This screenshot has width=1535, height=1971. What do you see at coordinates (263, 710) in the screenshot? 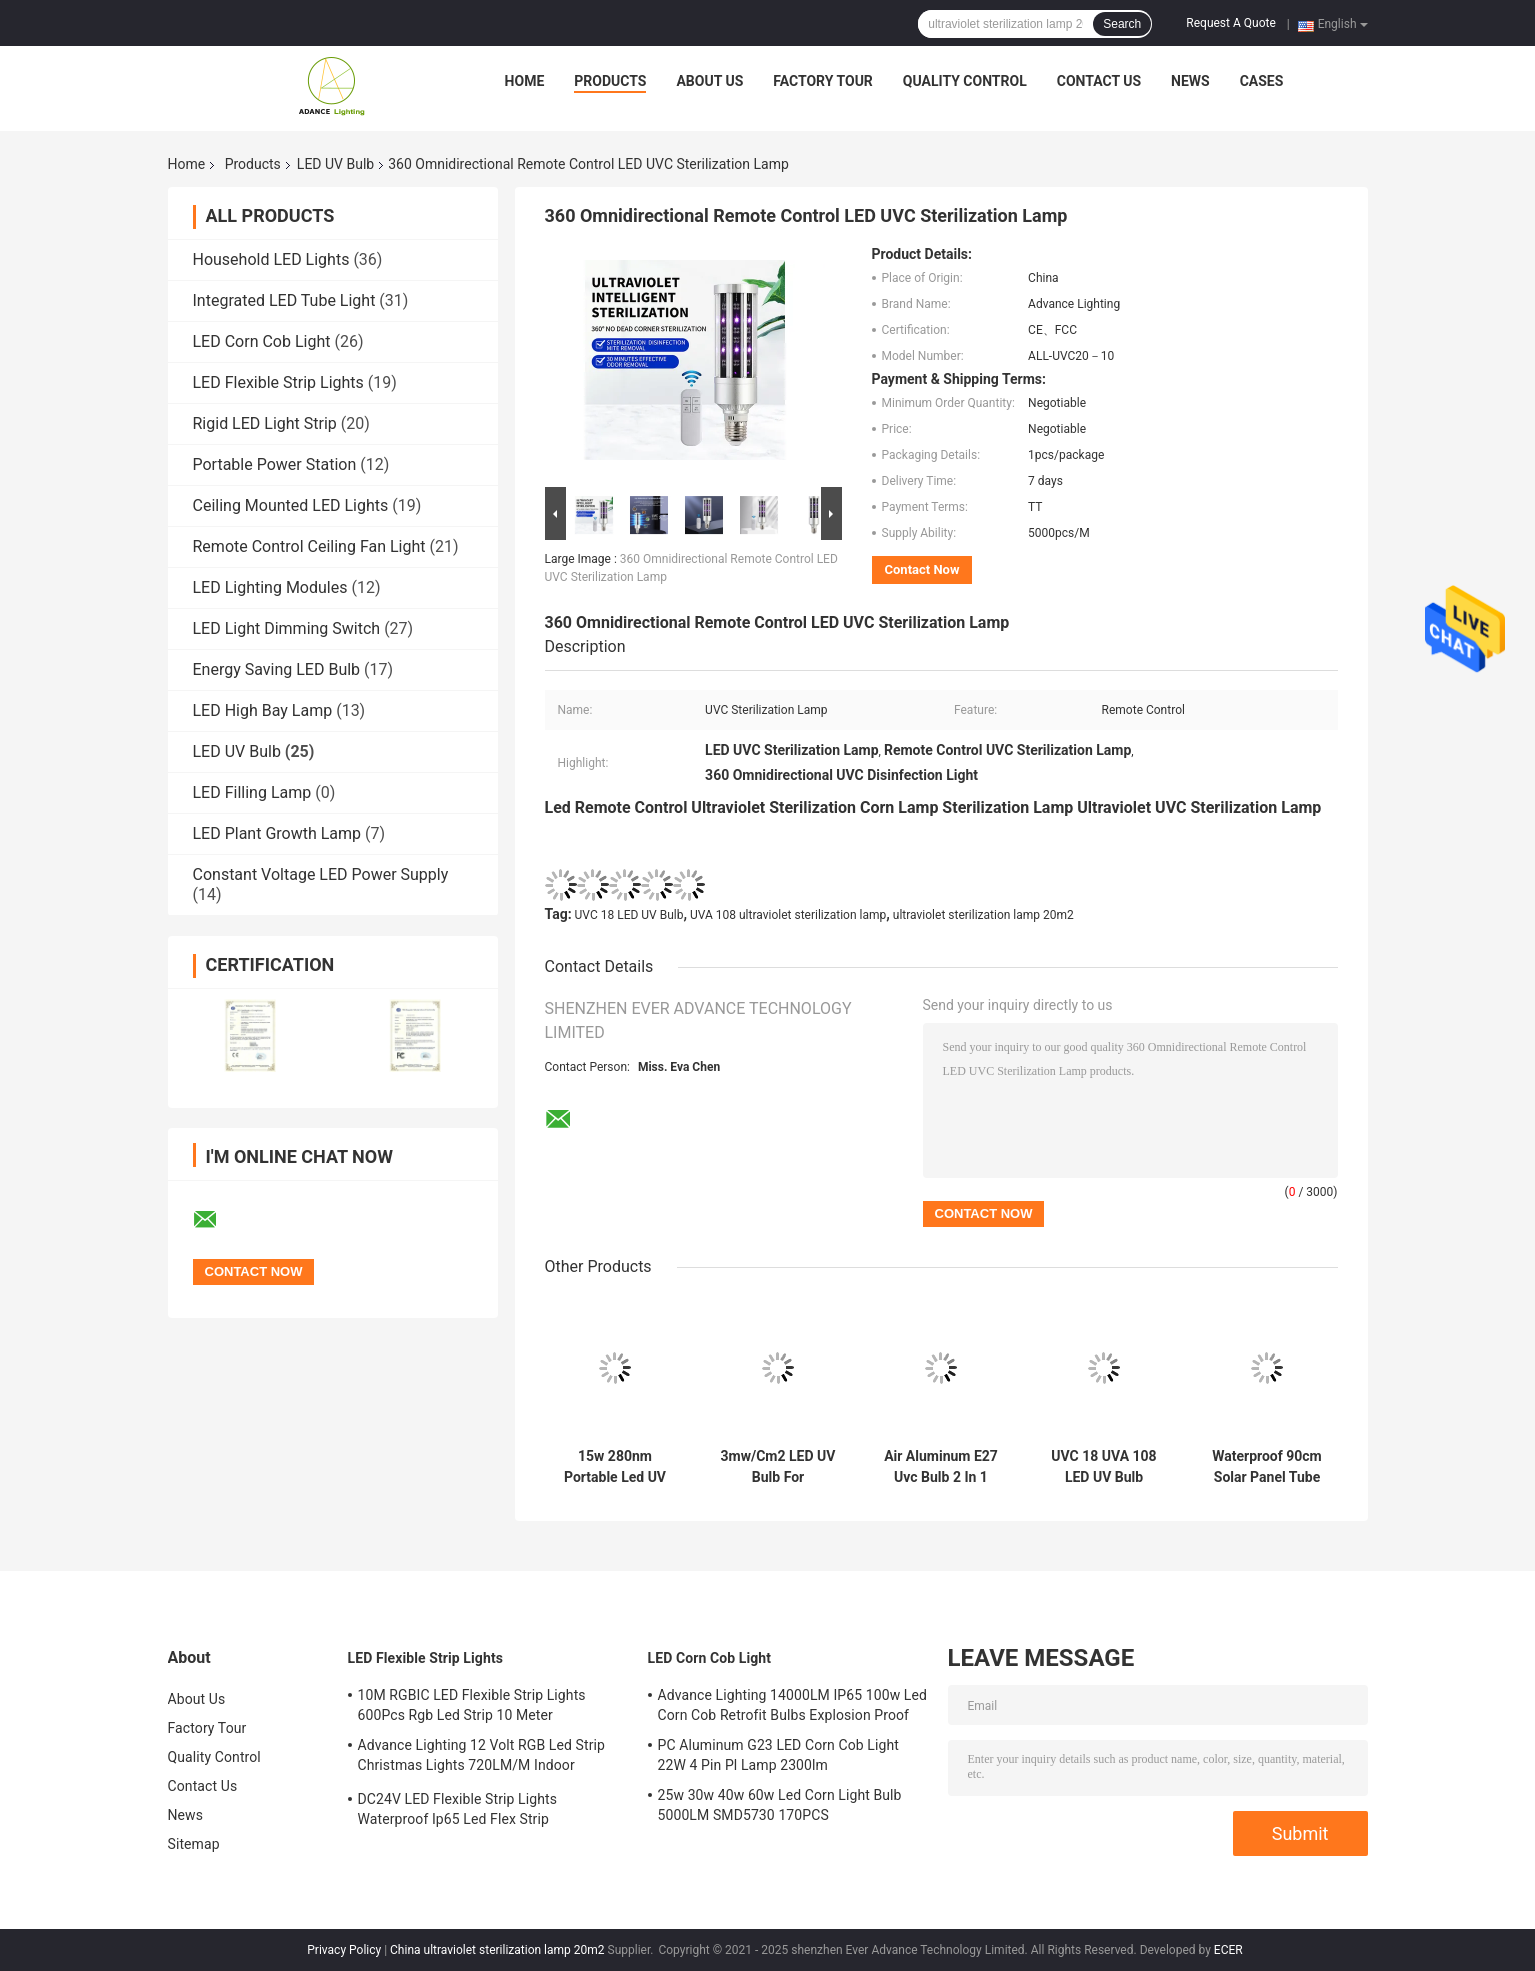
I see `LED High Bay Lamp` at bounding box center [263, 710].